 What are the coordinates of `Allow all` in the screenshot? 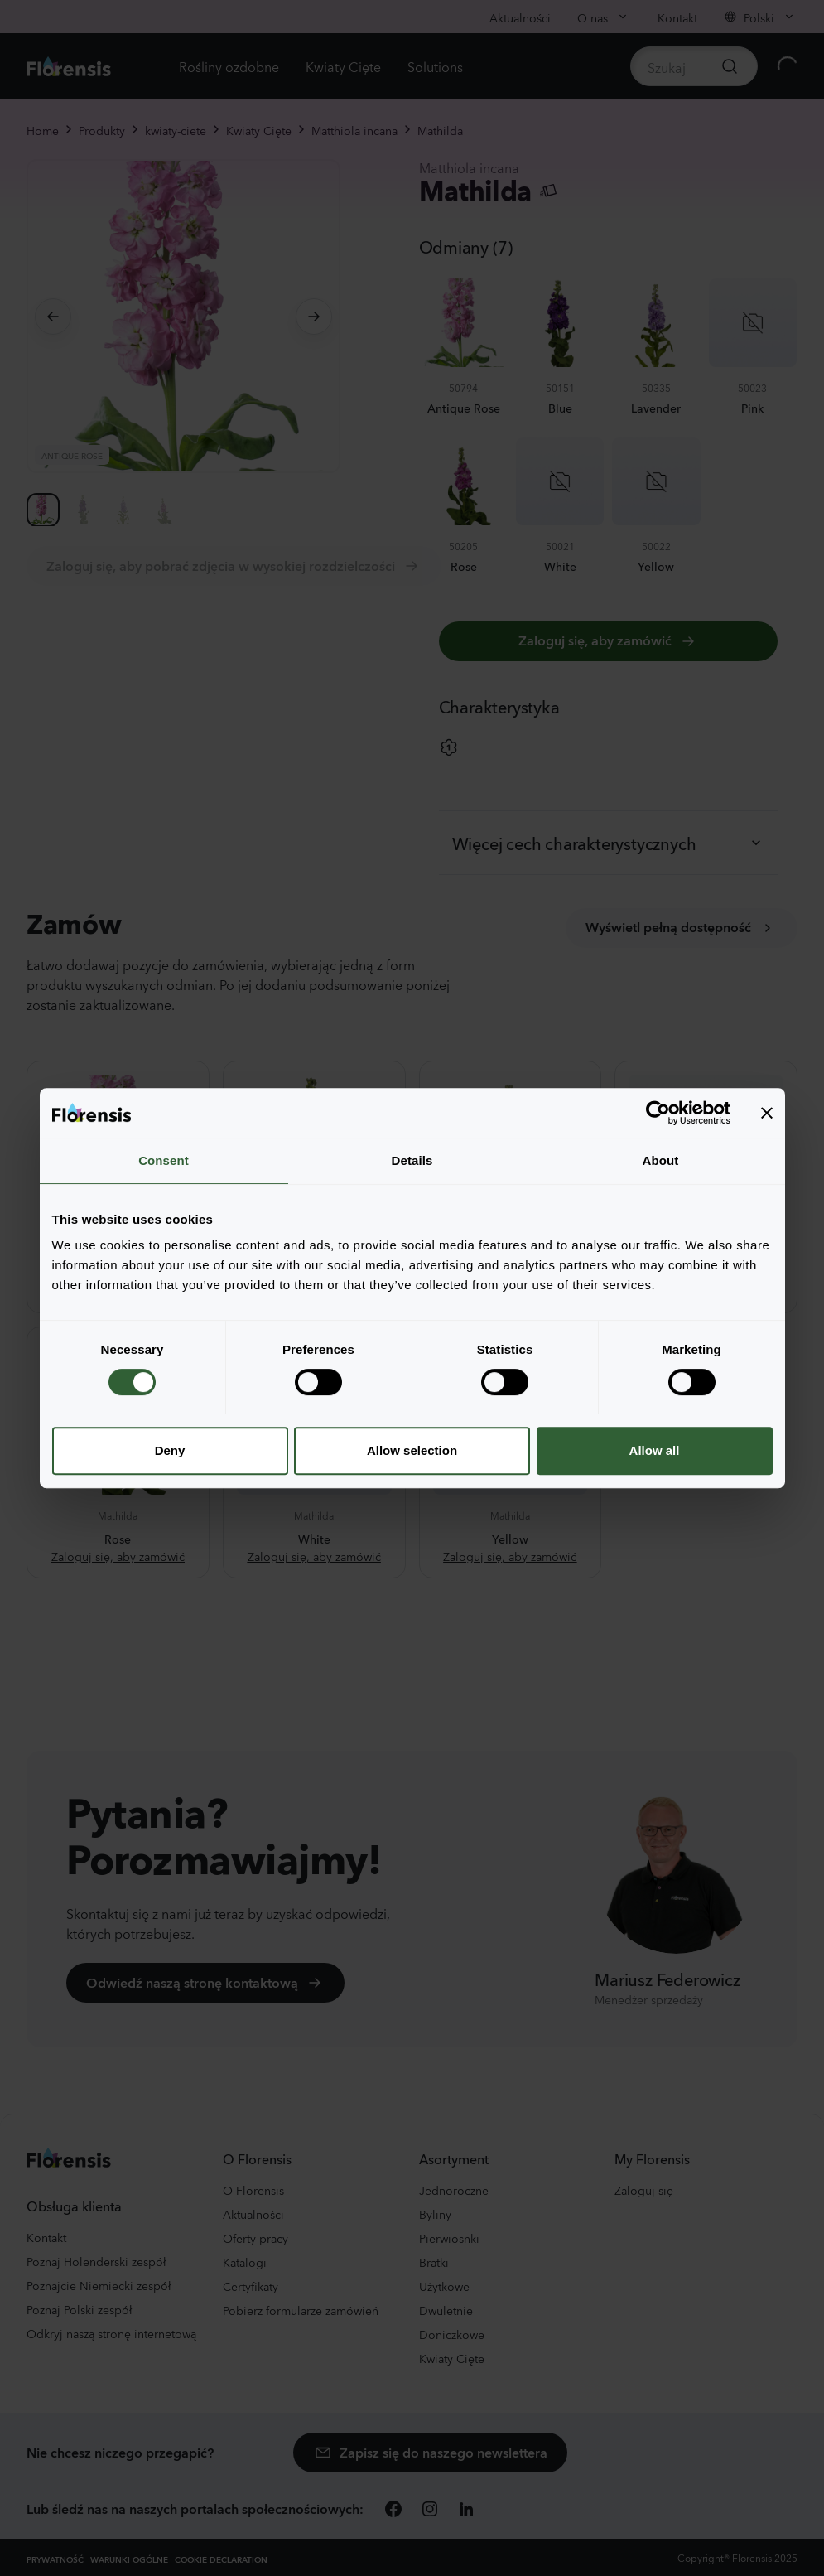 It's located at (654, 1450).